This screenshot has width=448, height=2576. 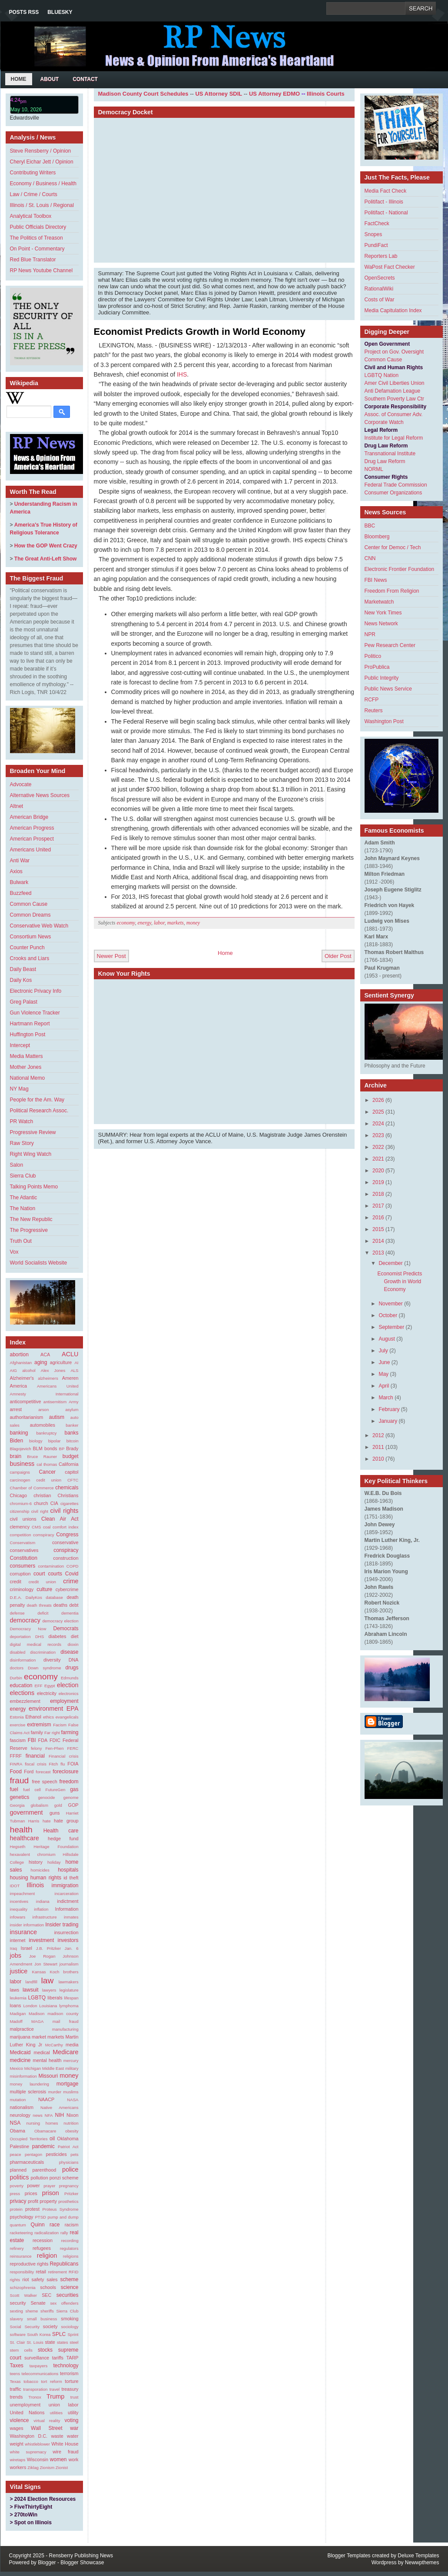 I want to click on Newer Post, so click(x=111, y=956).